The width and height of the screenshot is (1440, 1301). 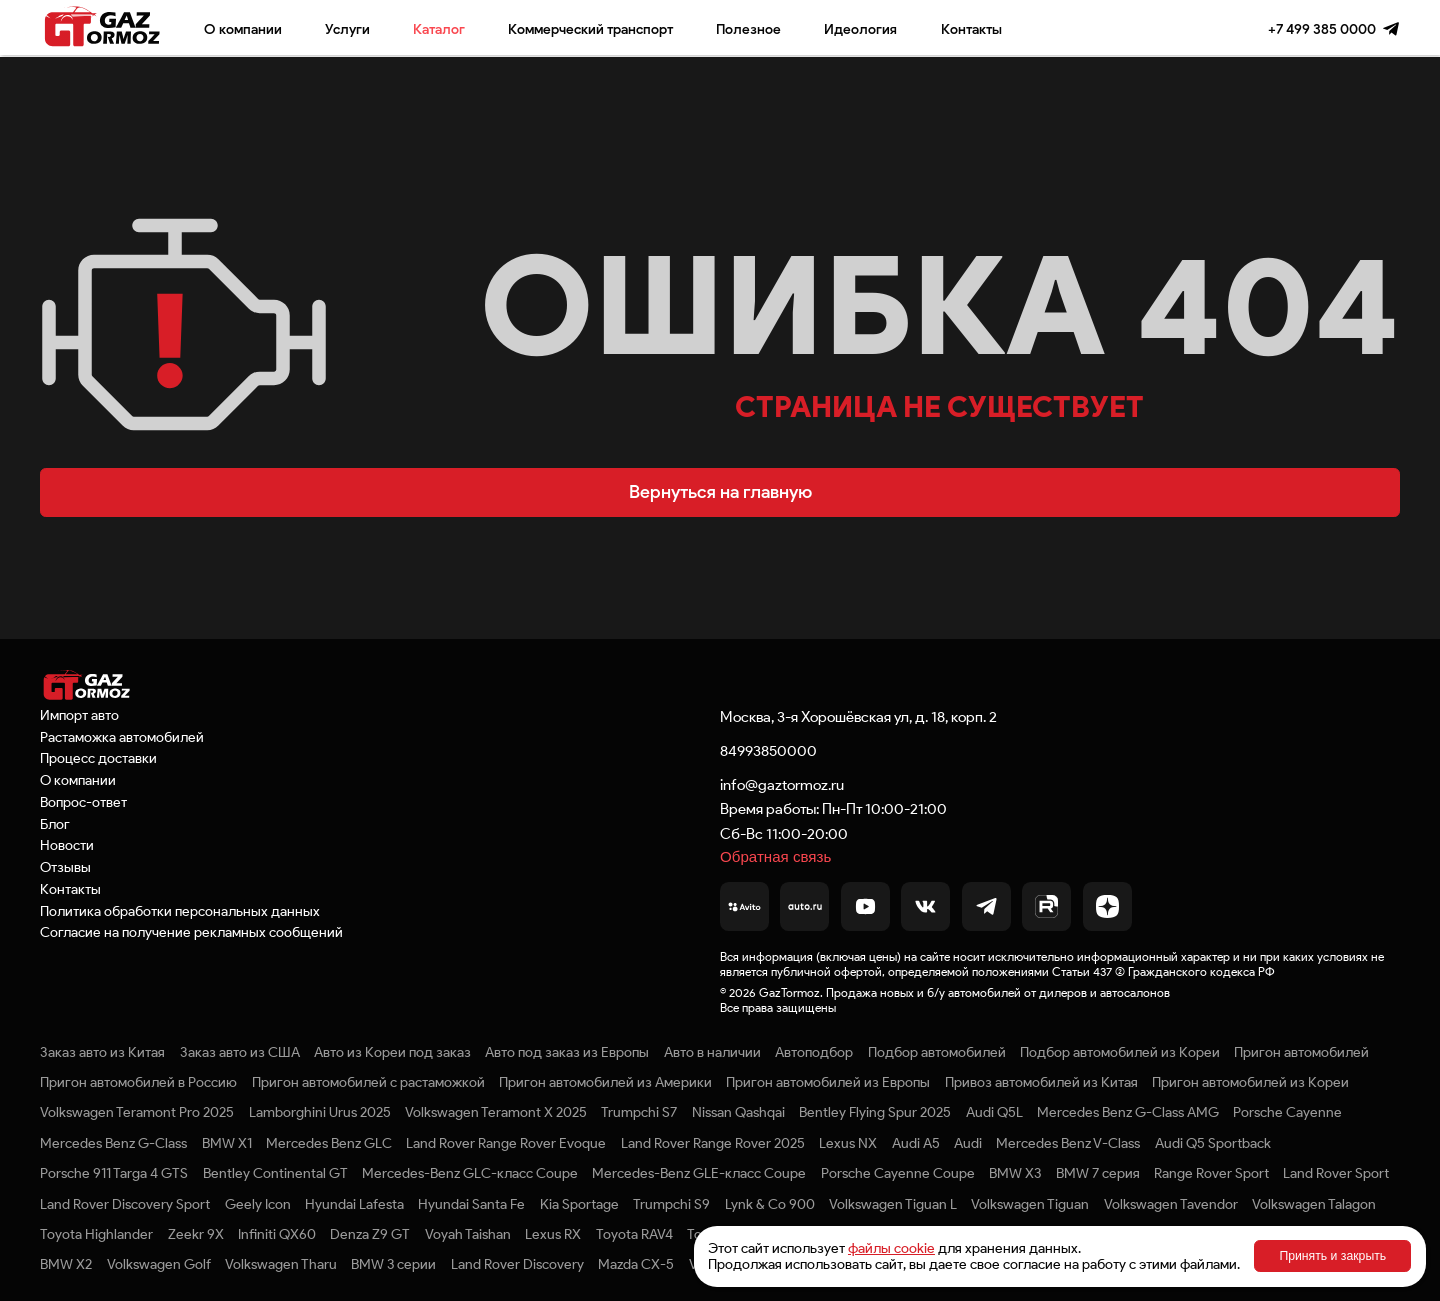 What do you see at coordinates (860, 29) in the screenshot?
I see `Идеология` at bounding box center [860, 29].